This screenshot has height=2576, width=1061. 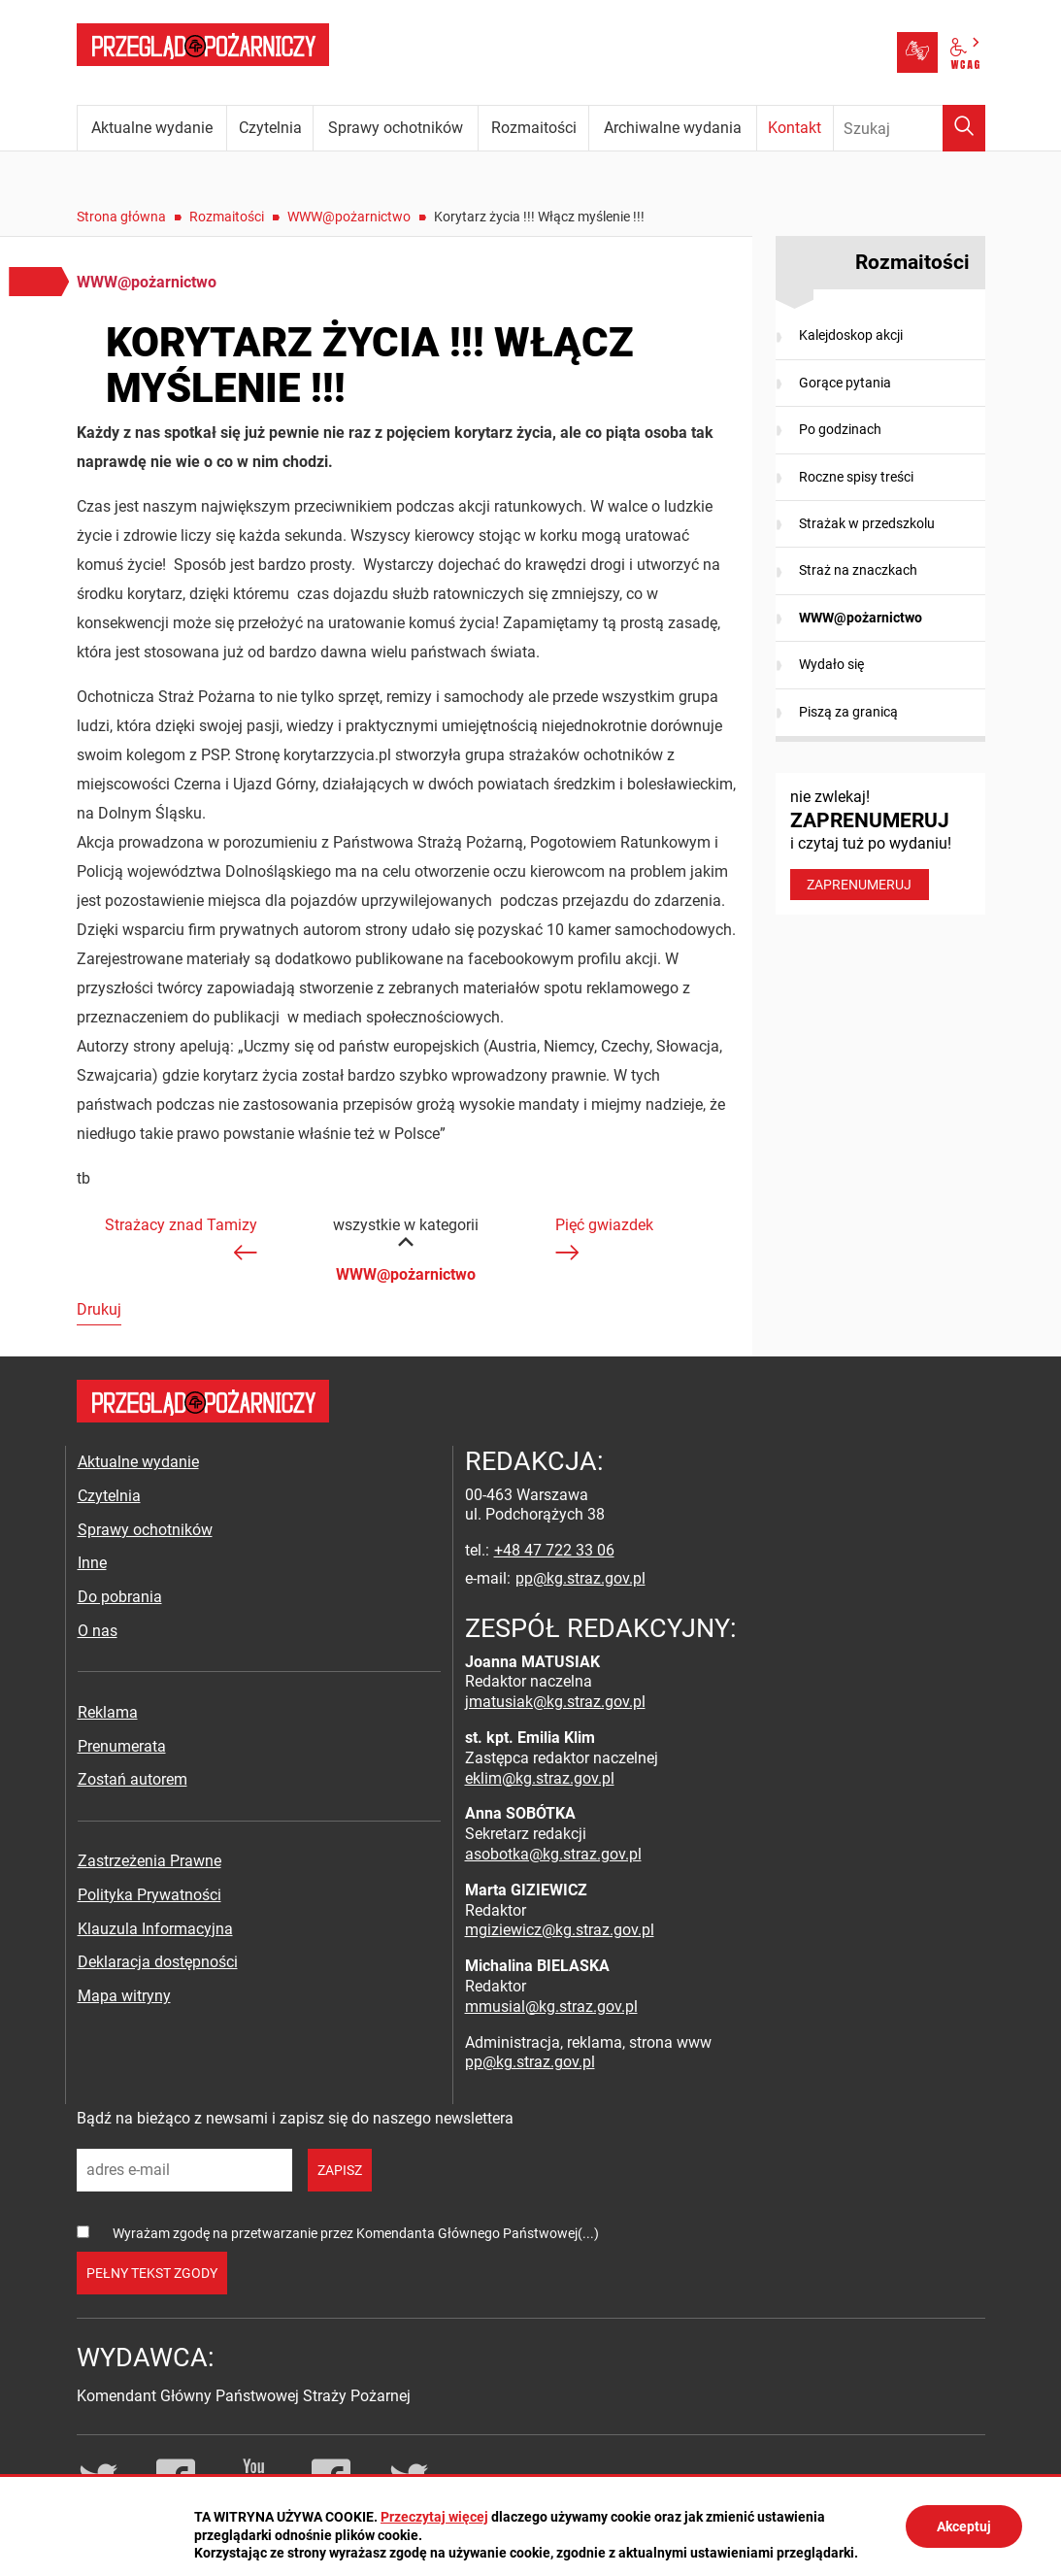 I want to click on Drukuj, so click(x=99, y=1309).